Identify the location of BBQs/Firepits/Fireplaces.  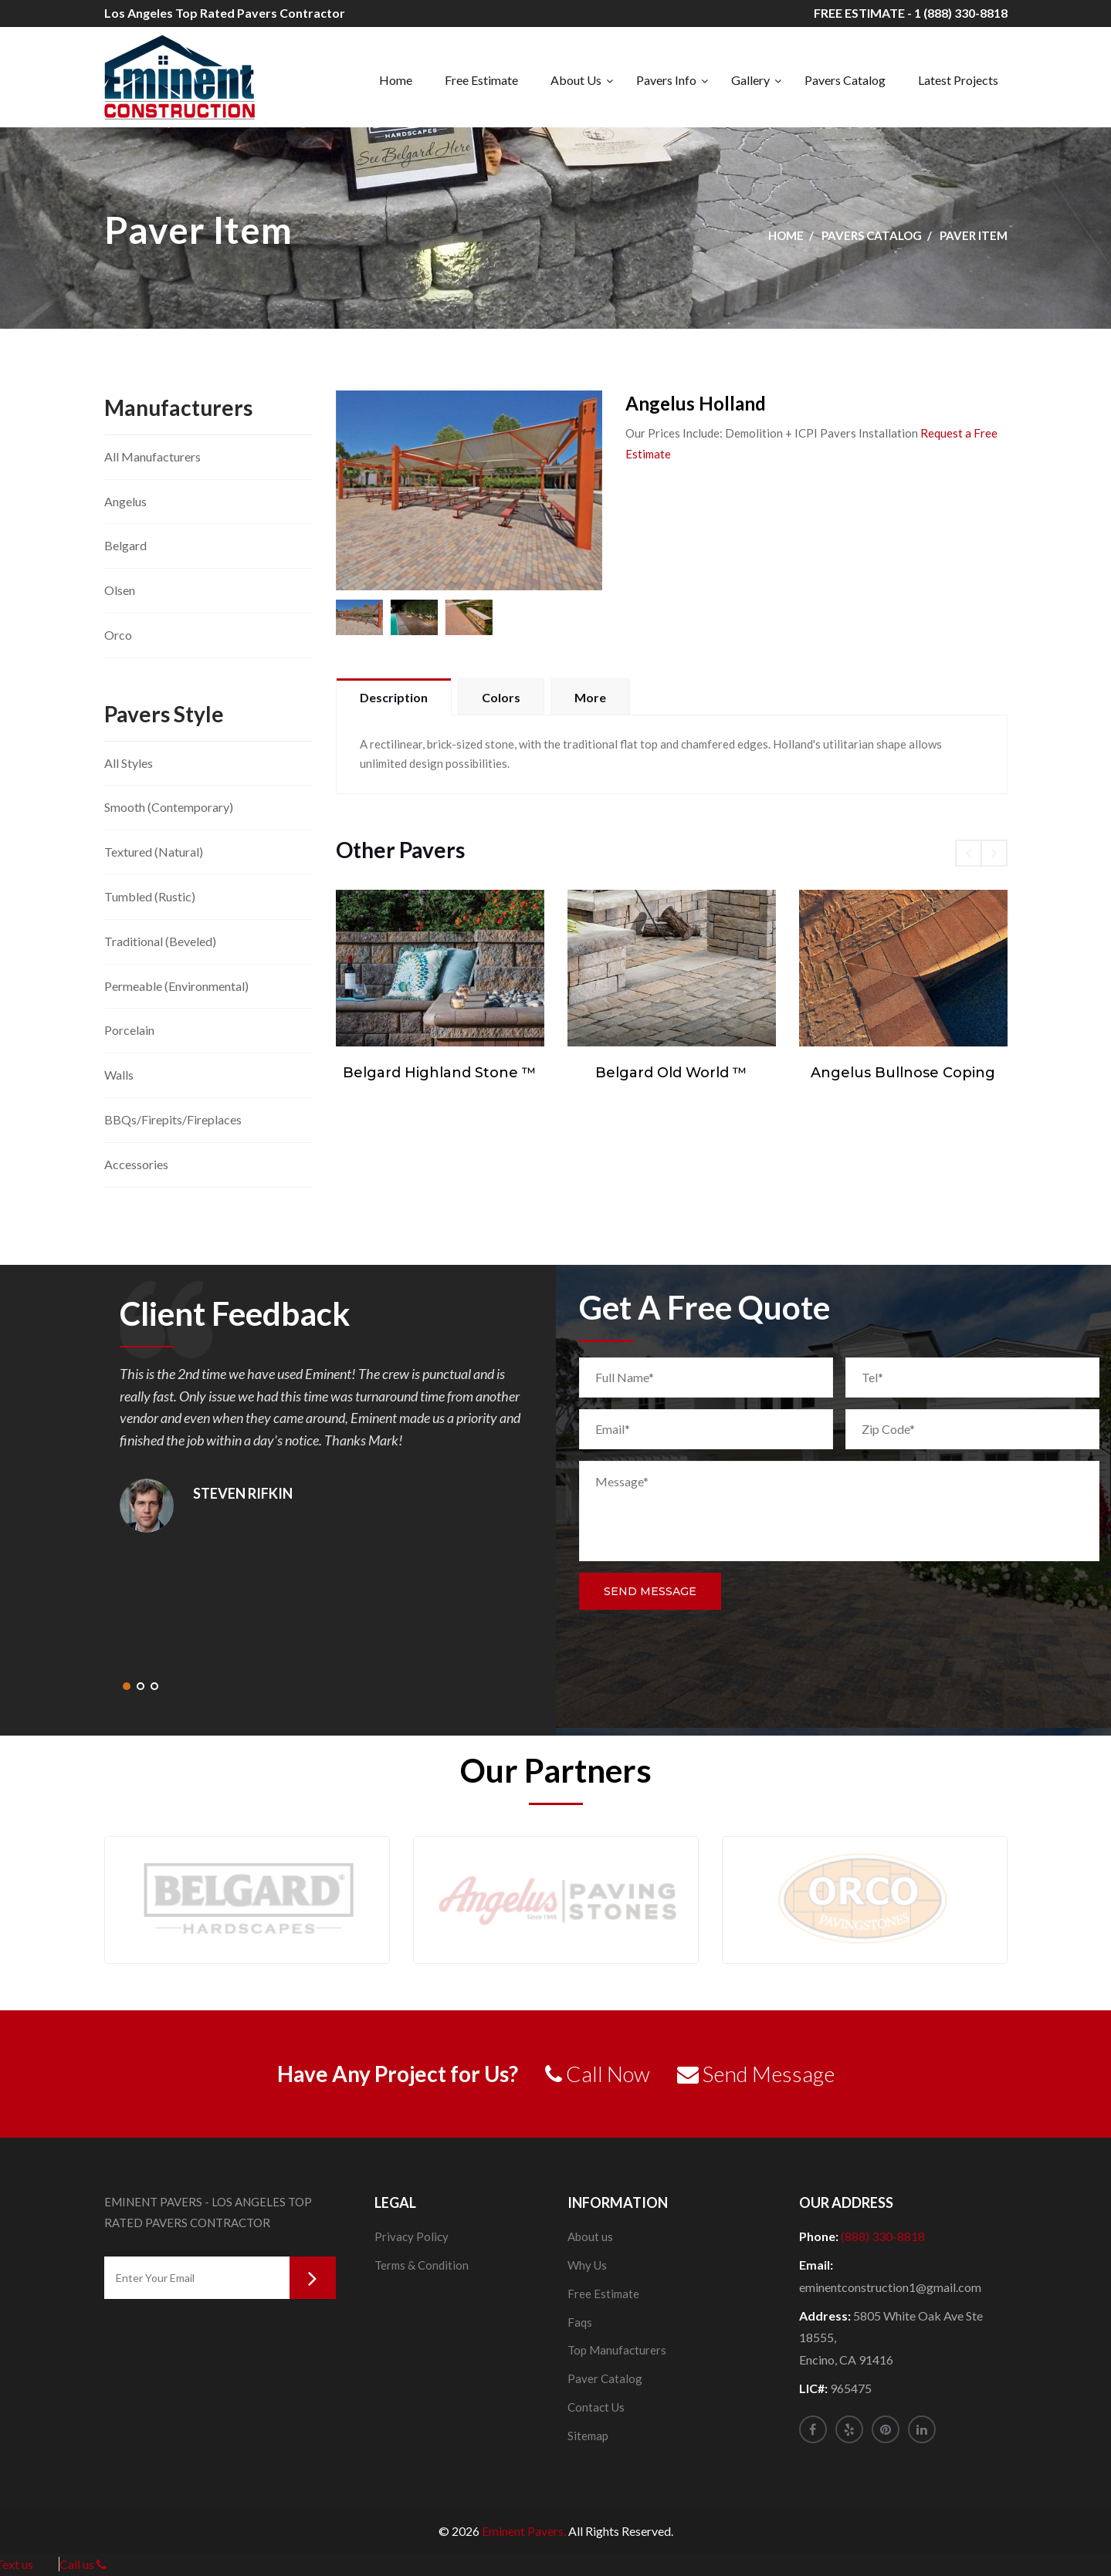
(173, 1119).